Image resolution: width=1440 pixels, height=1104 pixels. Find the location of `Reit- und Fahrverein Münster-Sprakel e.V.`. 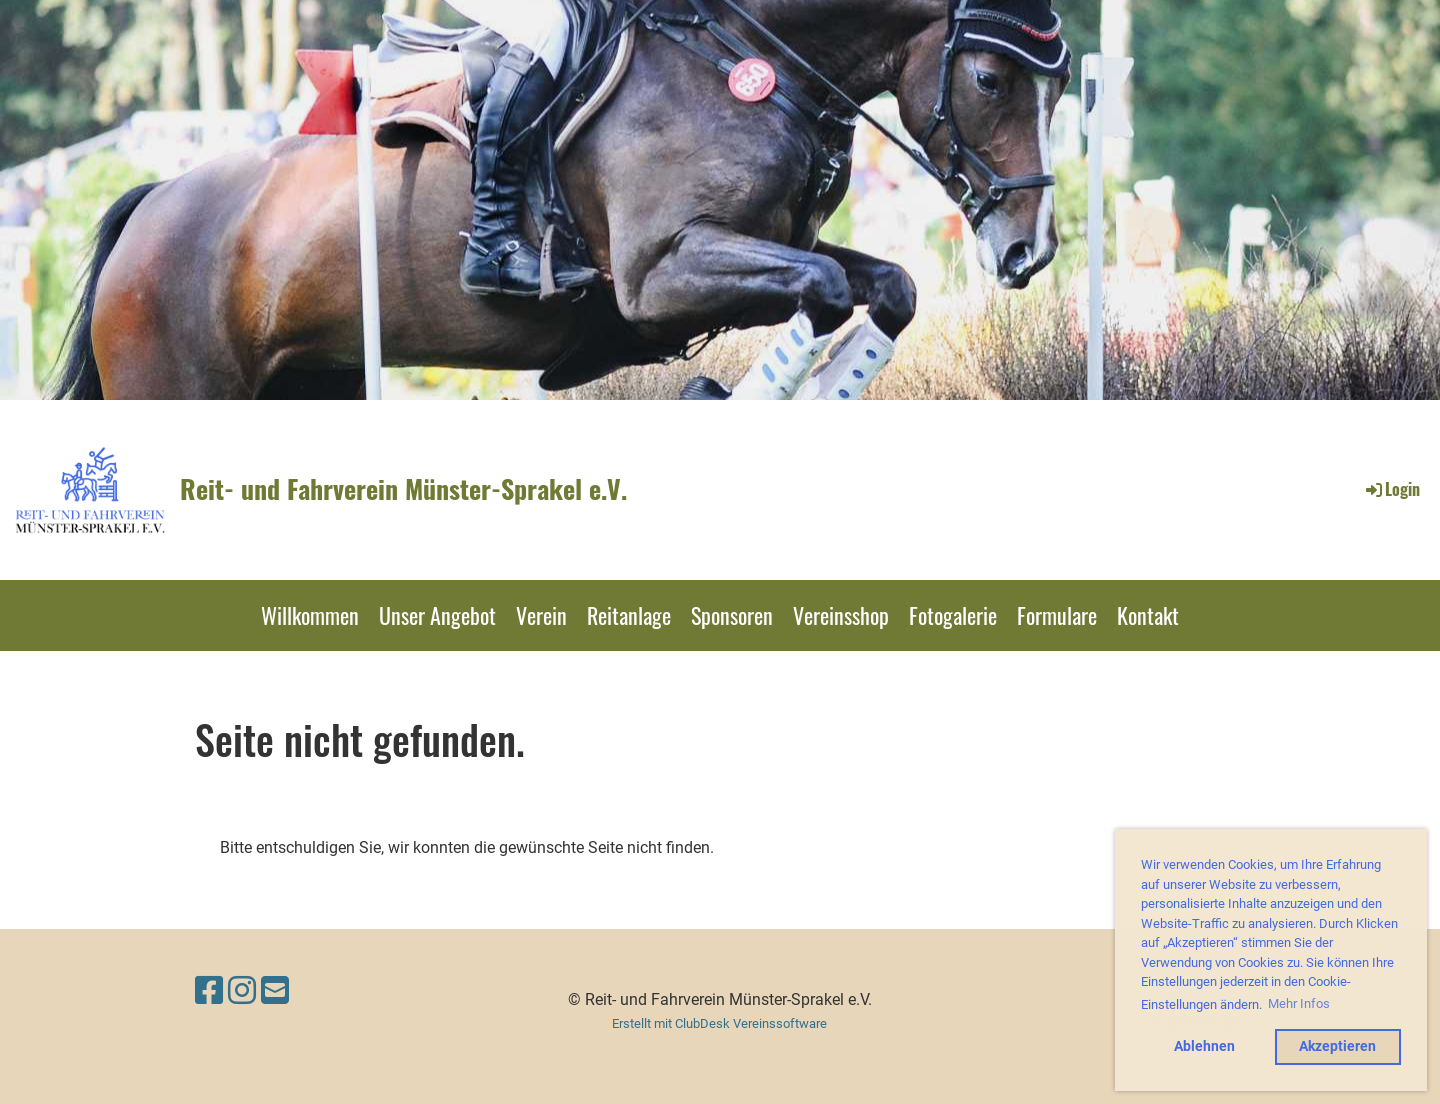

Reit- und Fahrverein Münster-Sprakel e.V. is located at coordinates (403, 489).